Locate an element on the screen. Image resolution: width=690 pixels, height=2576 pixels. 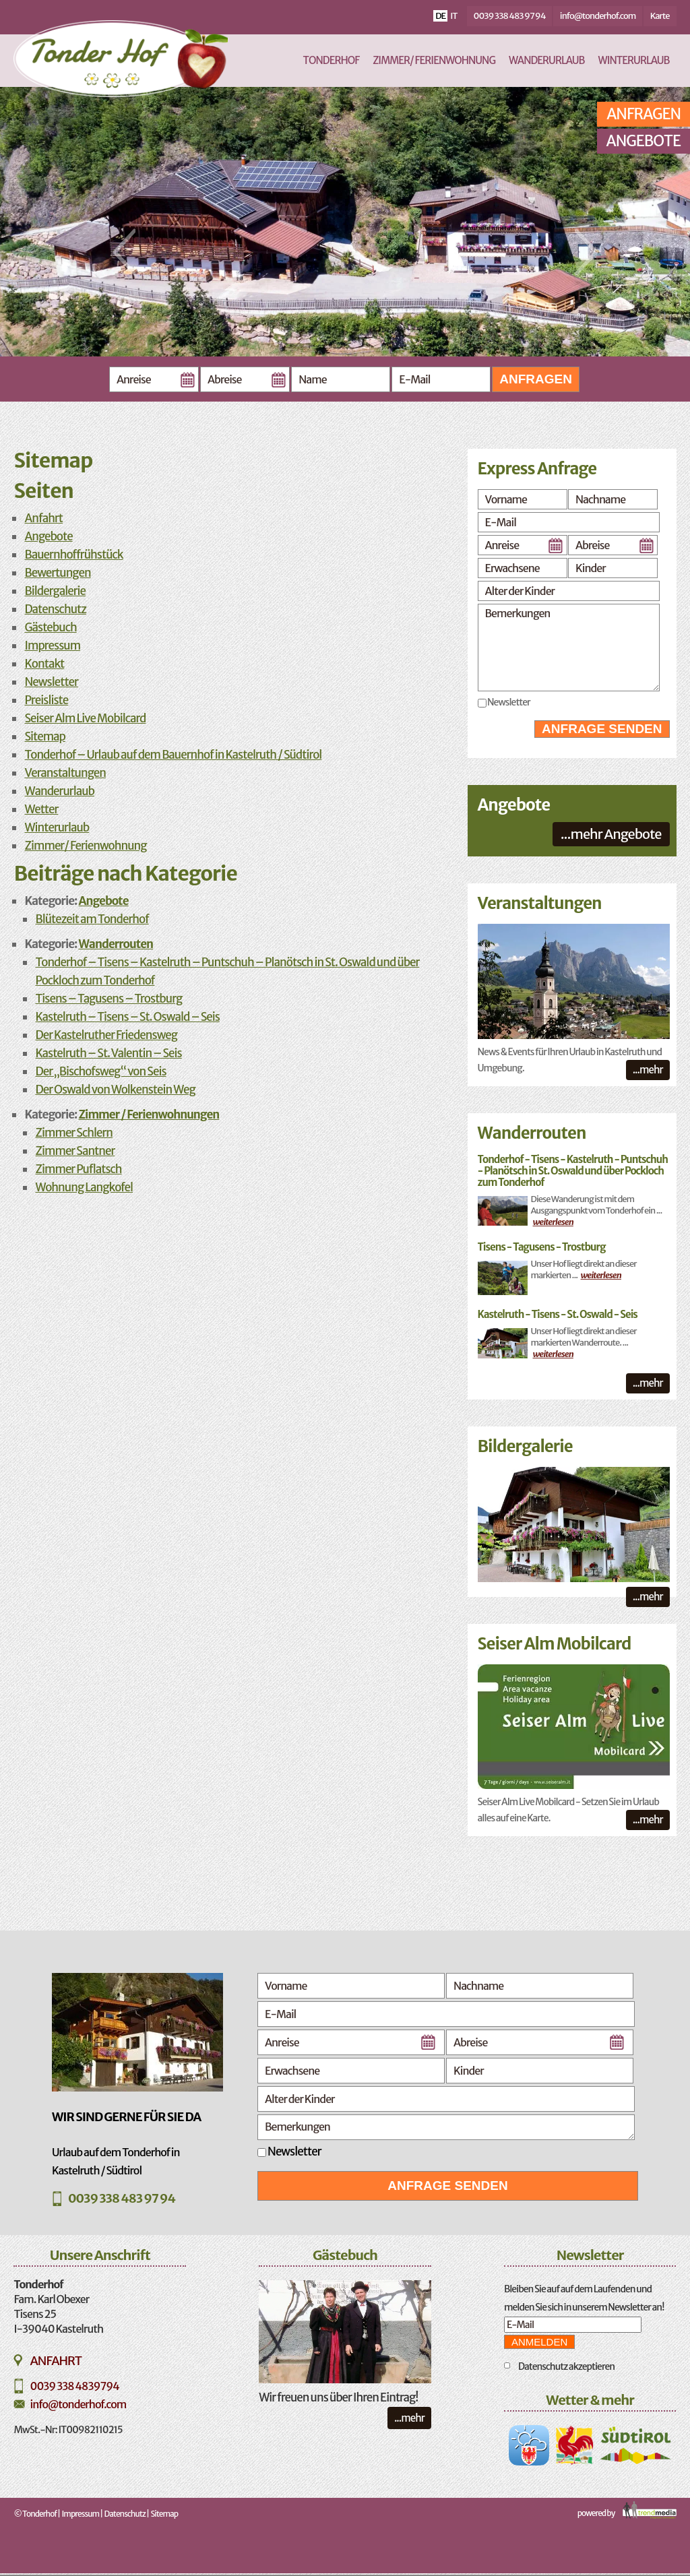
Zimmer / Ferienwohnungen is located at coordinates (149, 1114).